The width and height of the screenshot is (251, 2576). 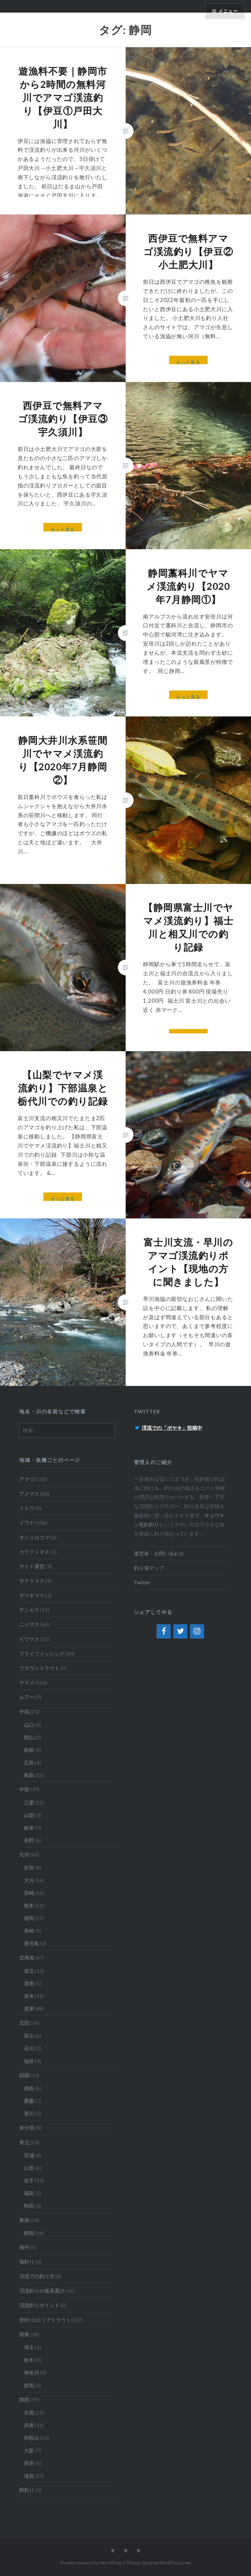 I want to click on 徳島, so click(x=29, y=2088).